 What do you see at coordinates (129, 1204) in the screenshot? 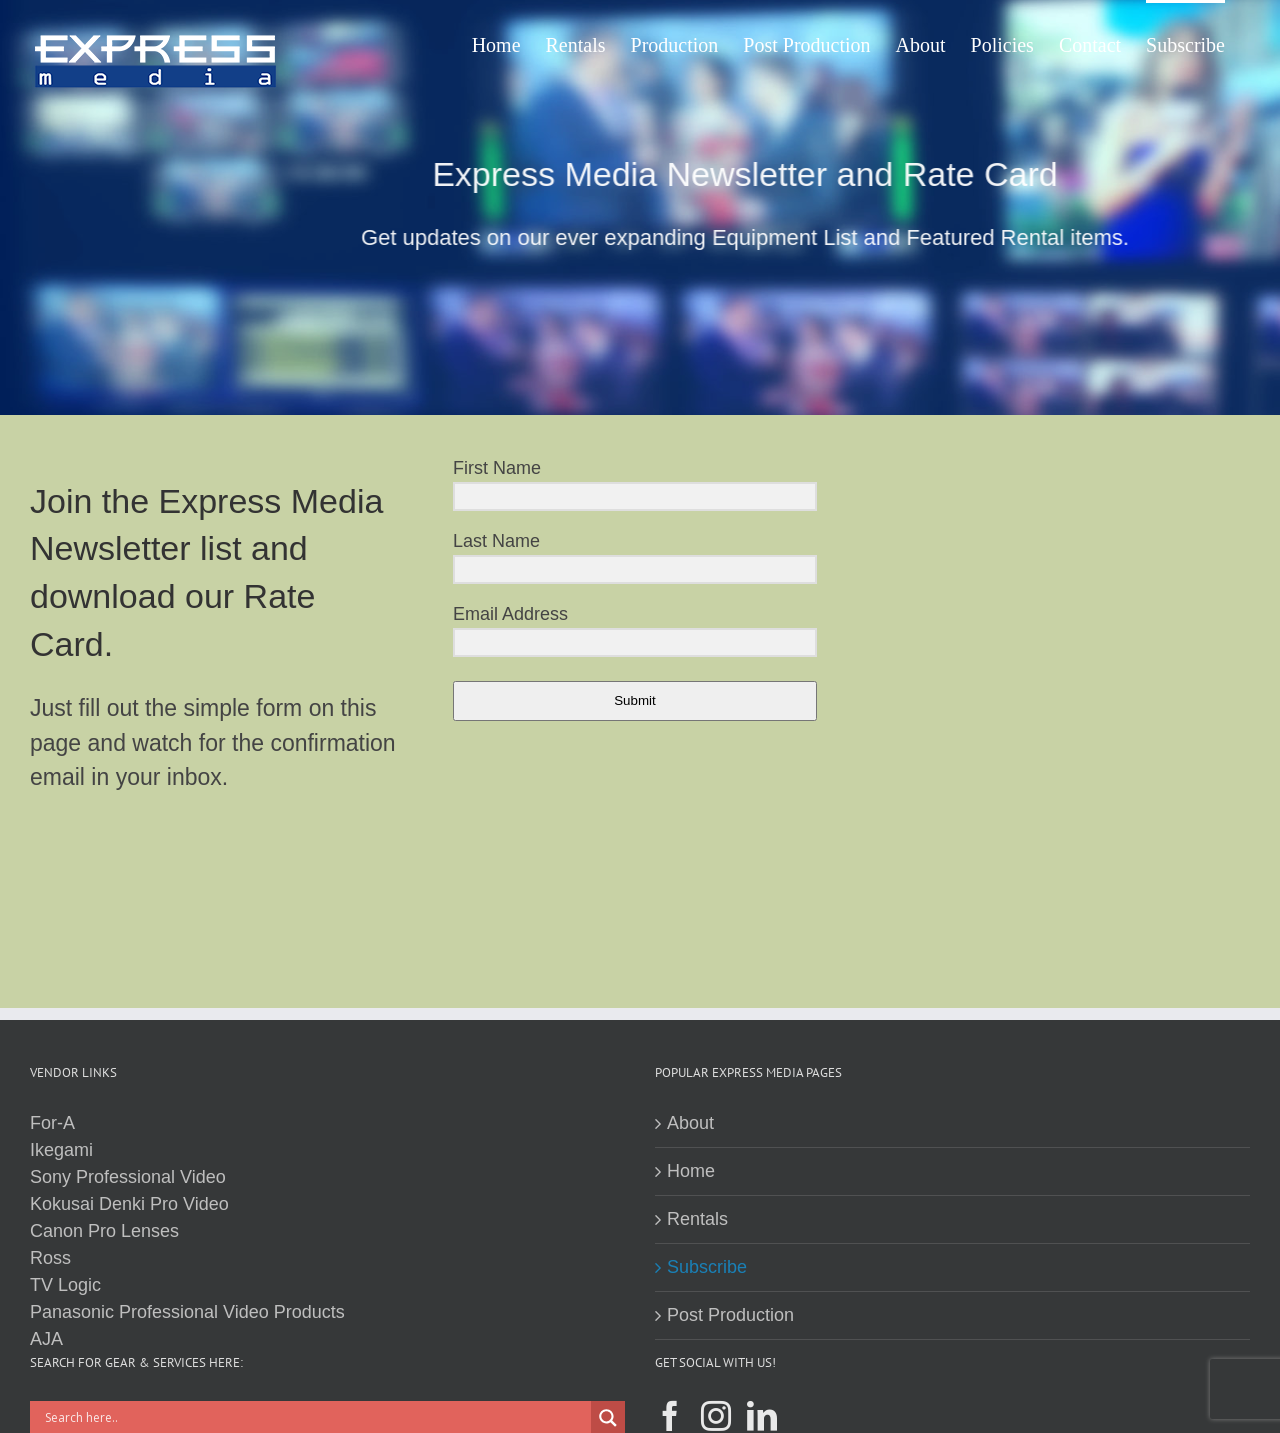
I see `Kokusai Denki Pro Video` at bounding box center [129, 1204].